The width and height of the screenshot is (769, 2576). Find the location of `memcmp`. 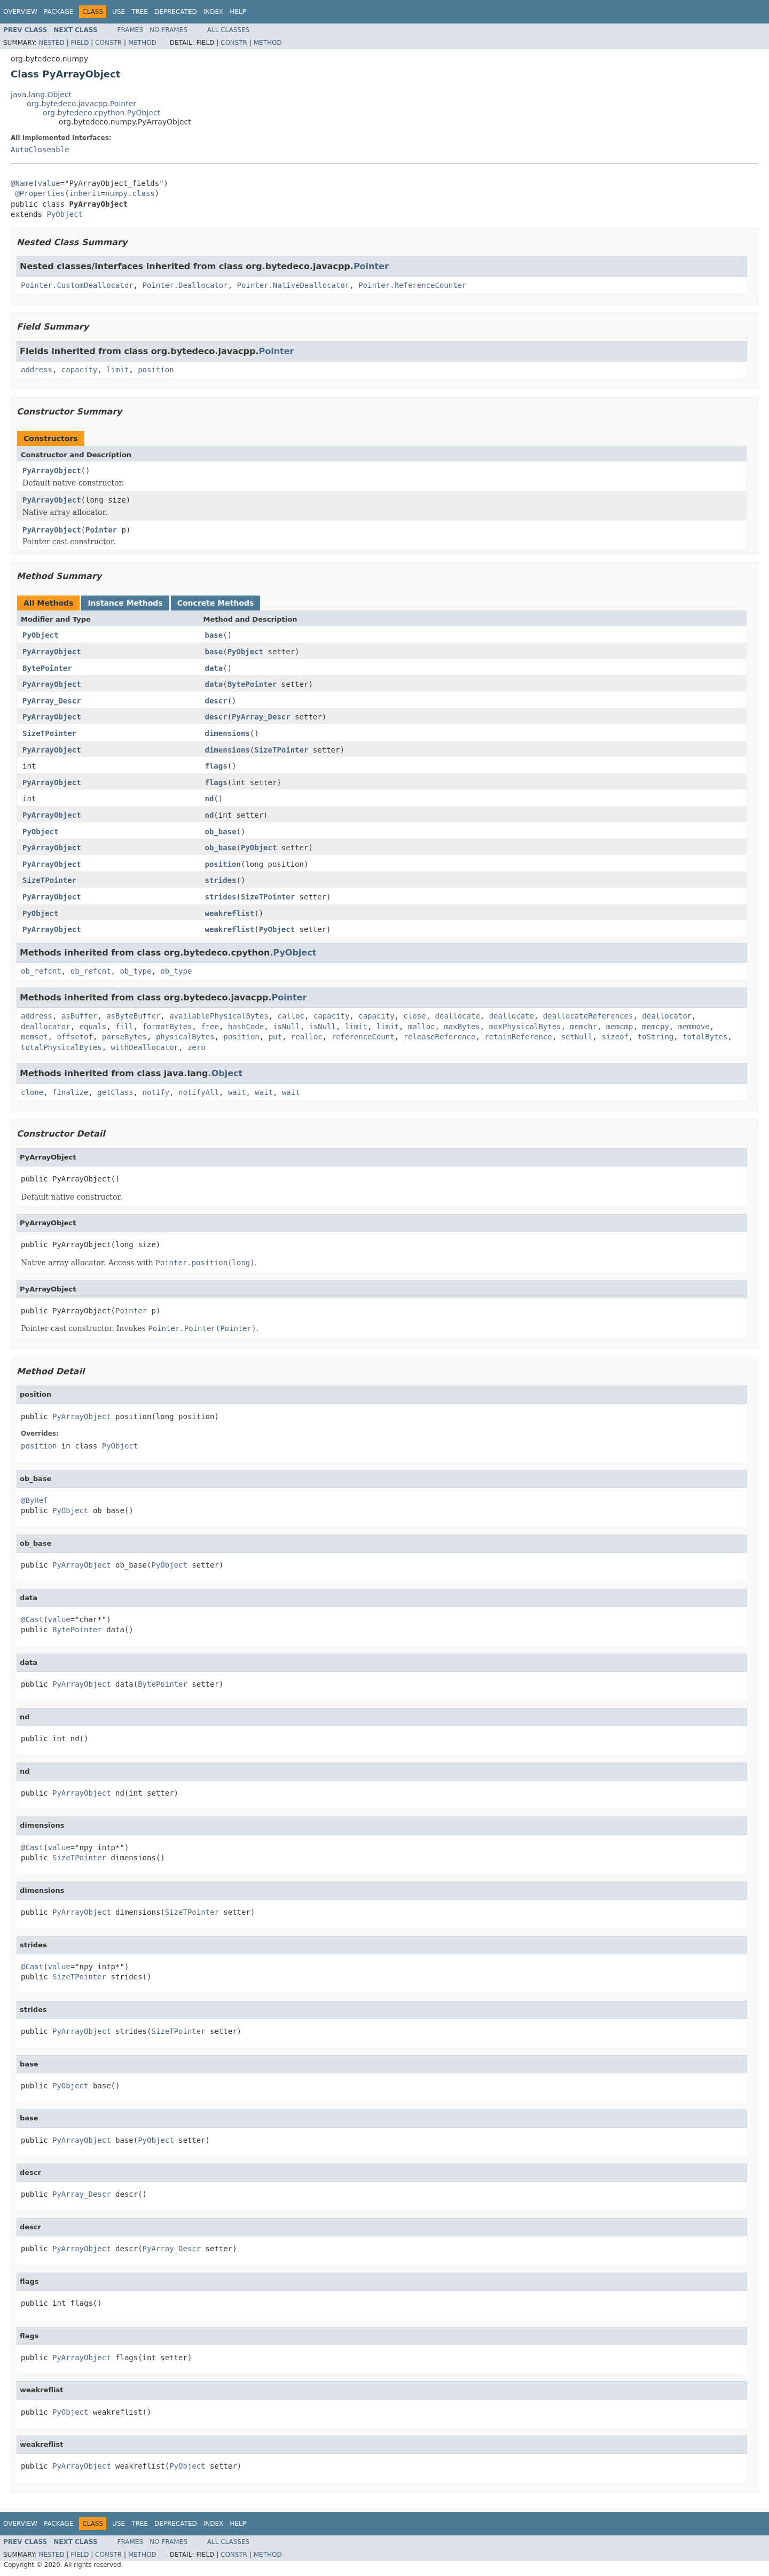

memcmp is located at coordinates (619, 1026).